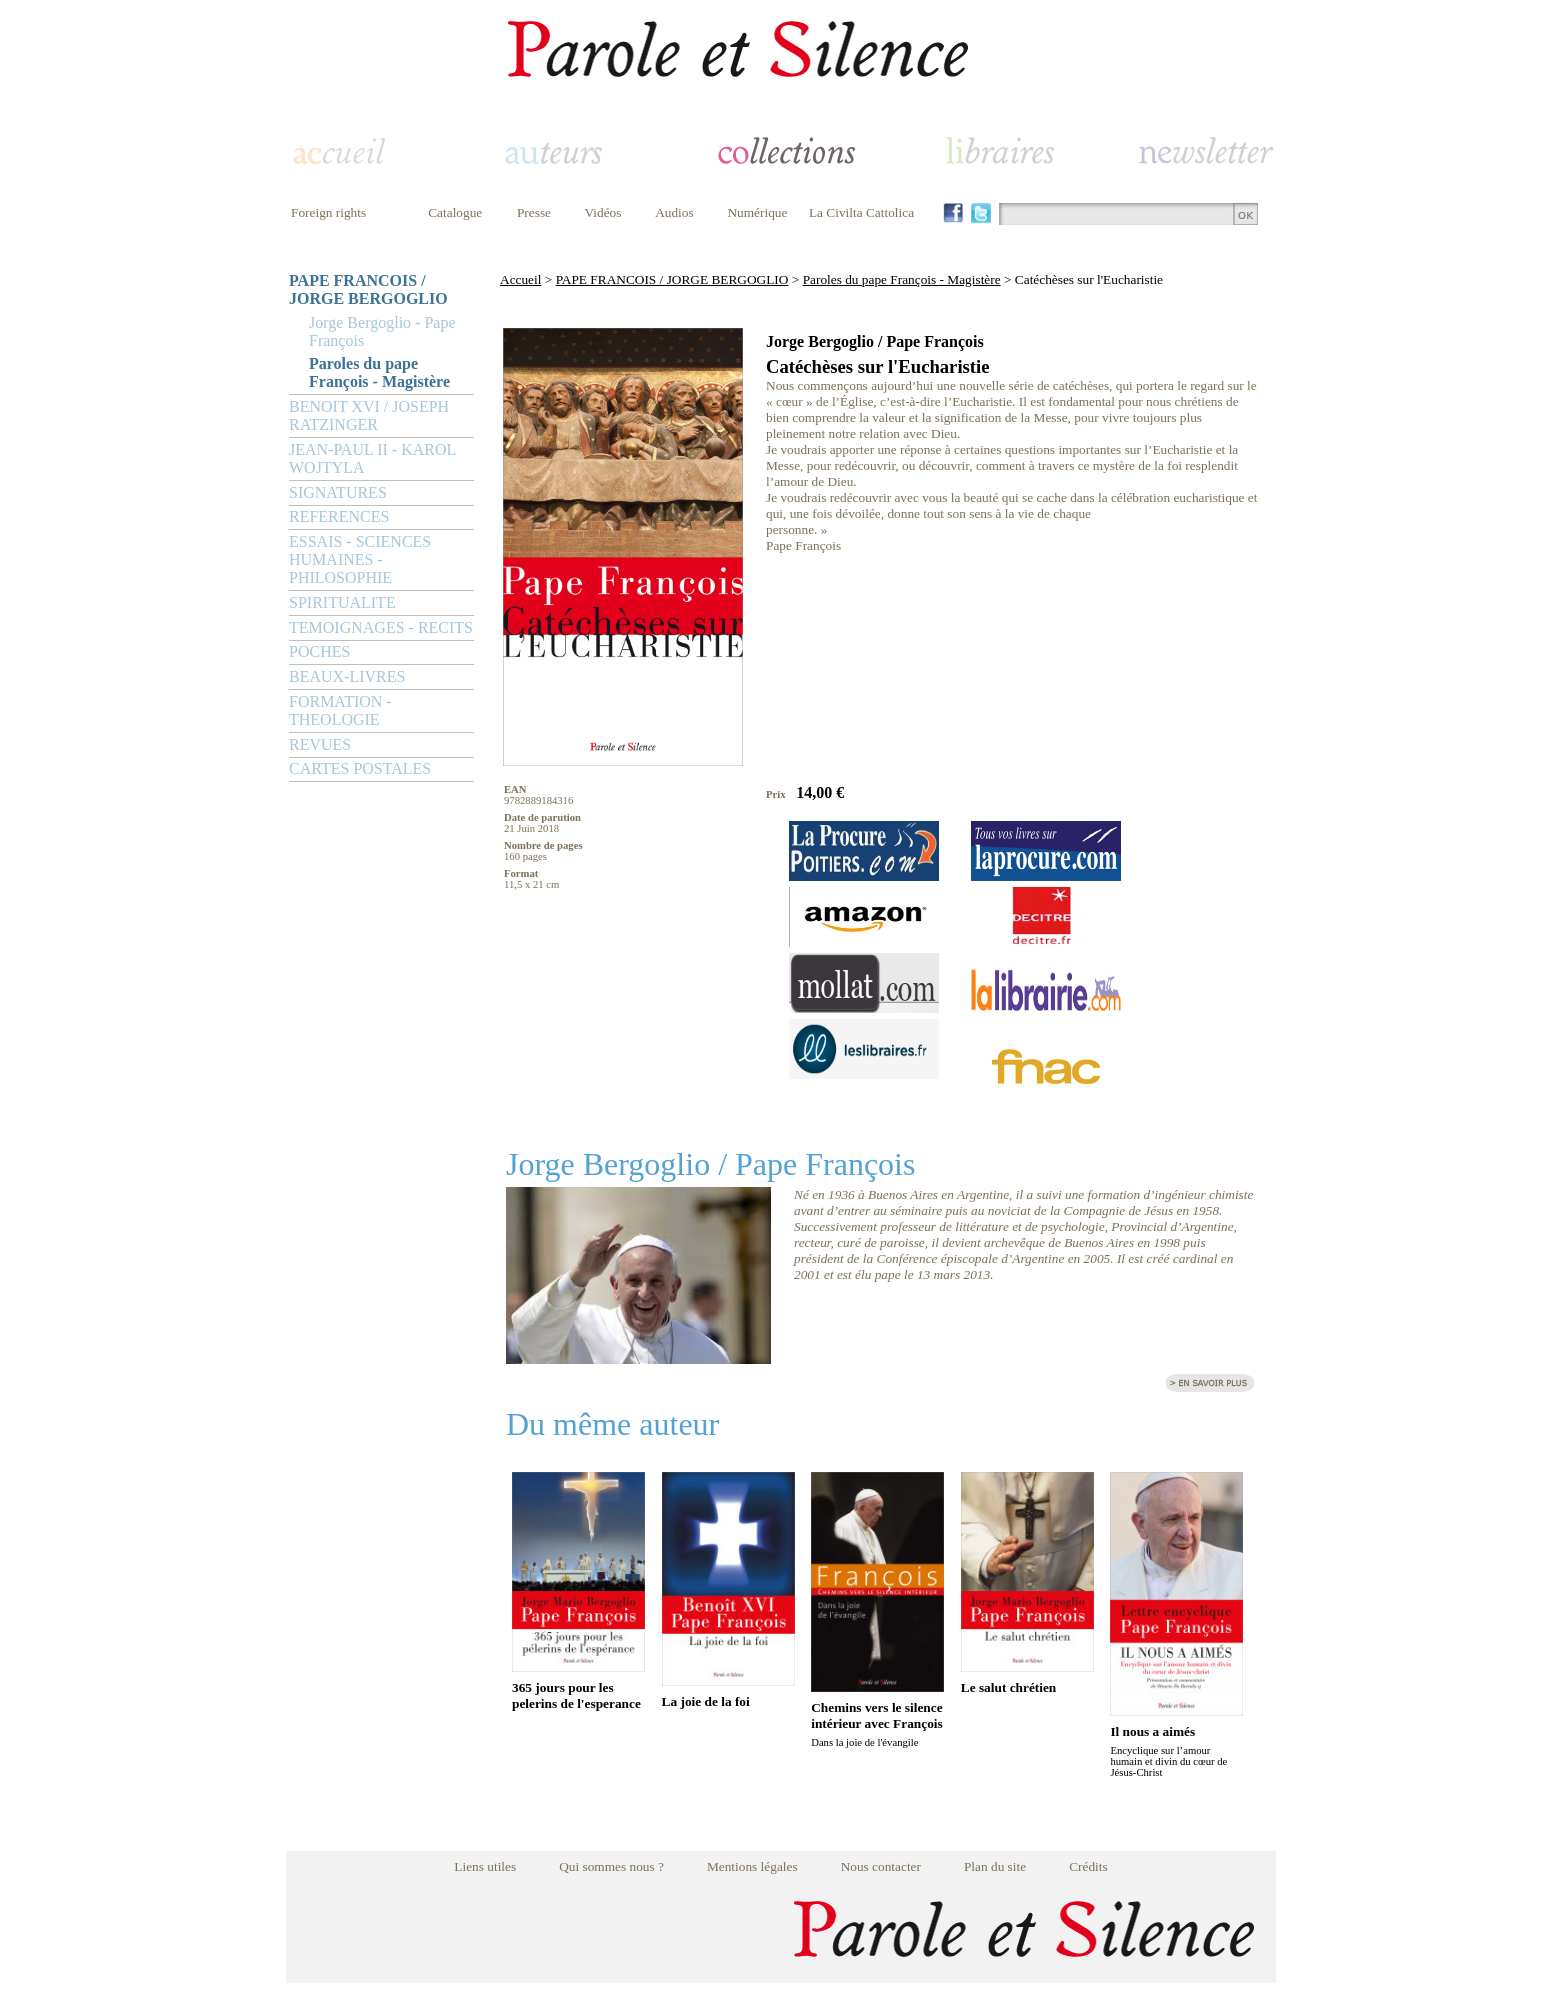  I want to click on REFERENCES, so click(339, 516).